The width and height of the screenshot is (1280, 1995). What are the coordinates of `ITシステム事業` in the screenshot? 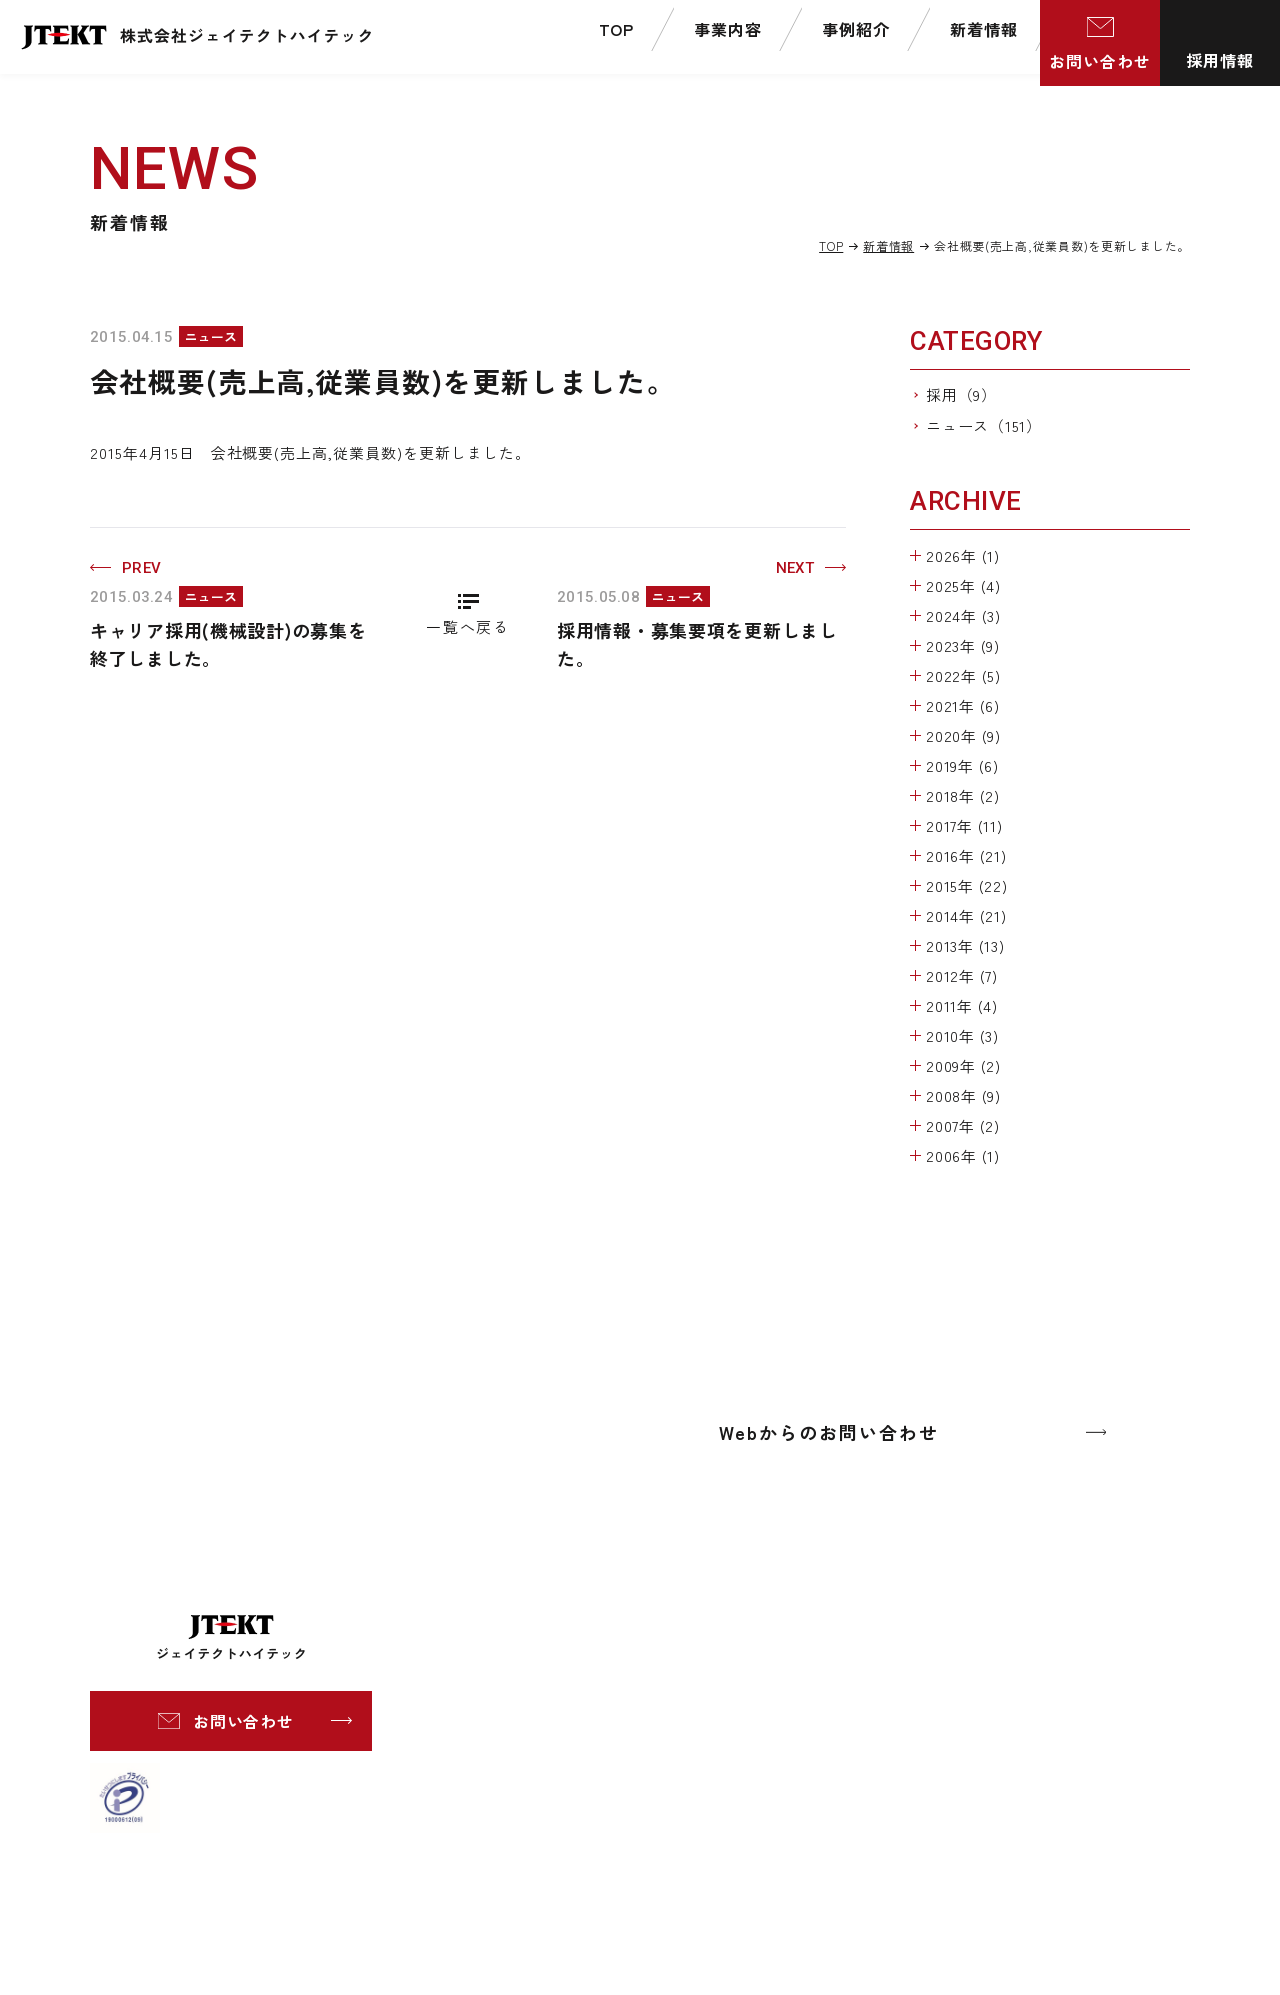 It's located at (592, 1728).